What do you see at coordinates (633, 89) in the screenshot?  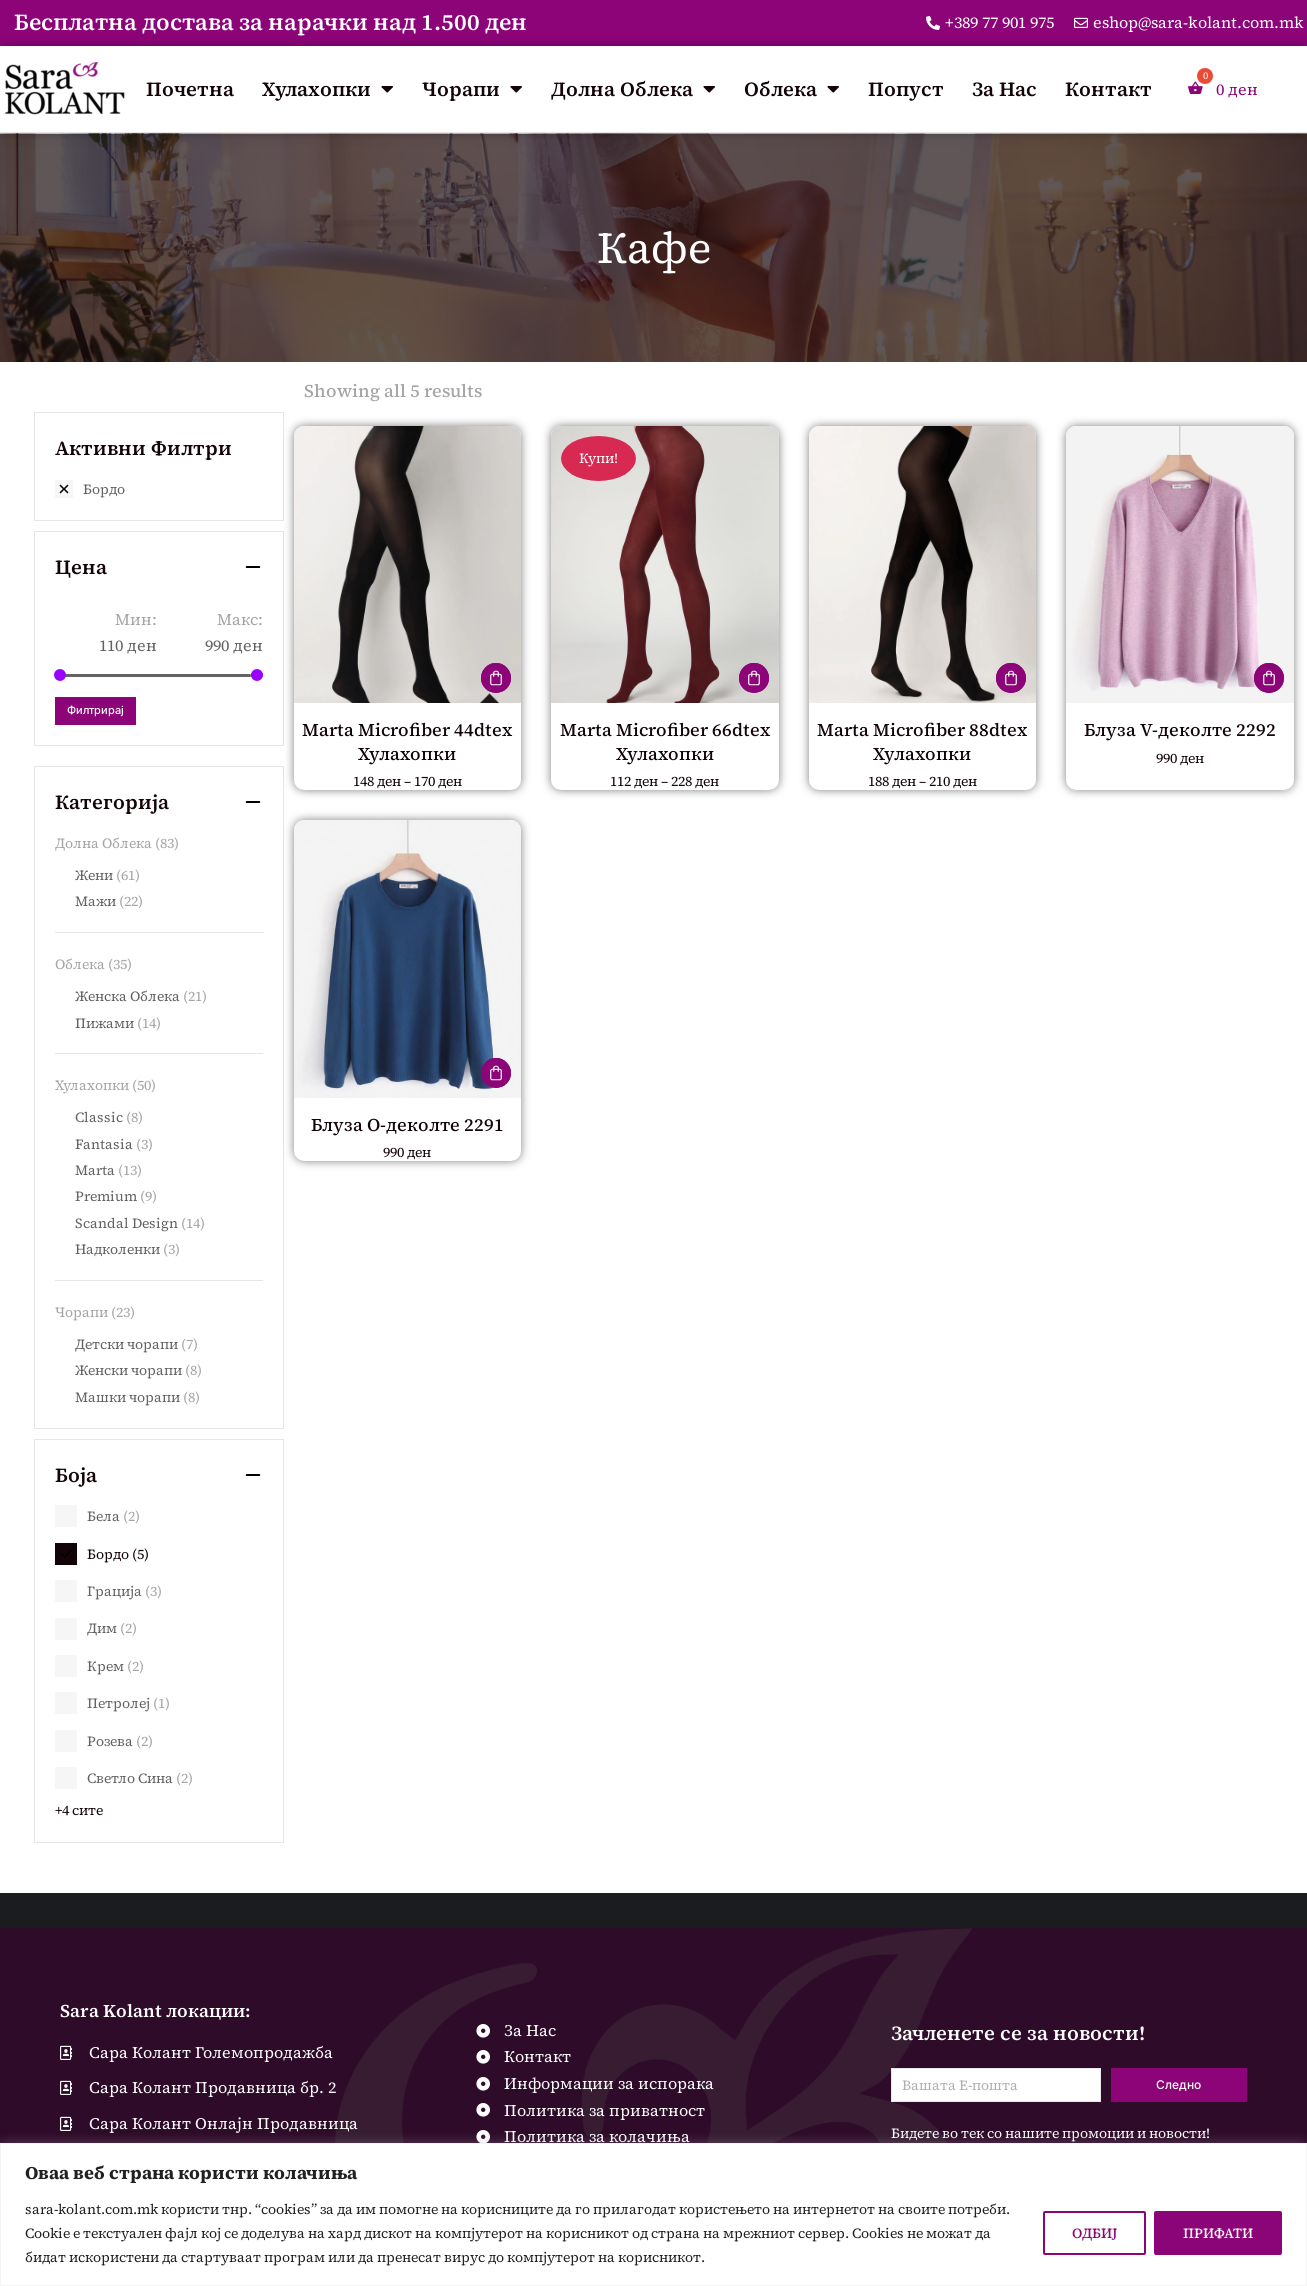 I see `Долна Облека` at bounding box center [633, 89].